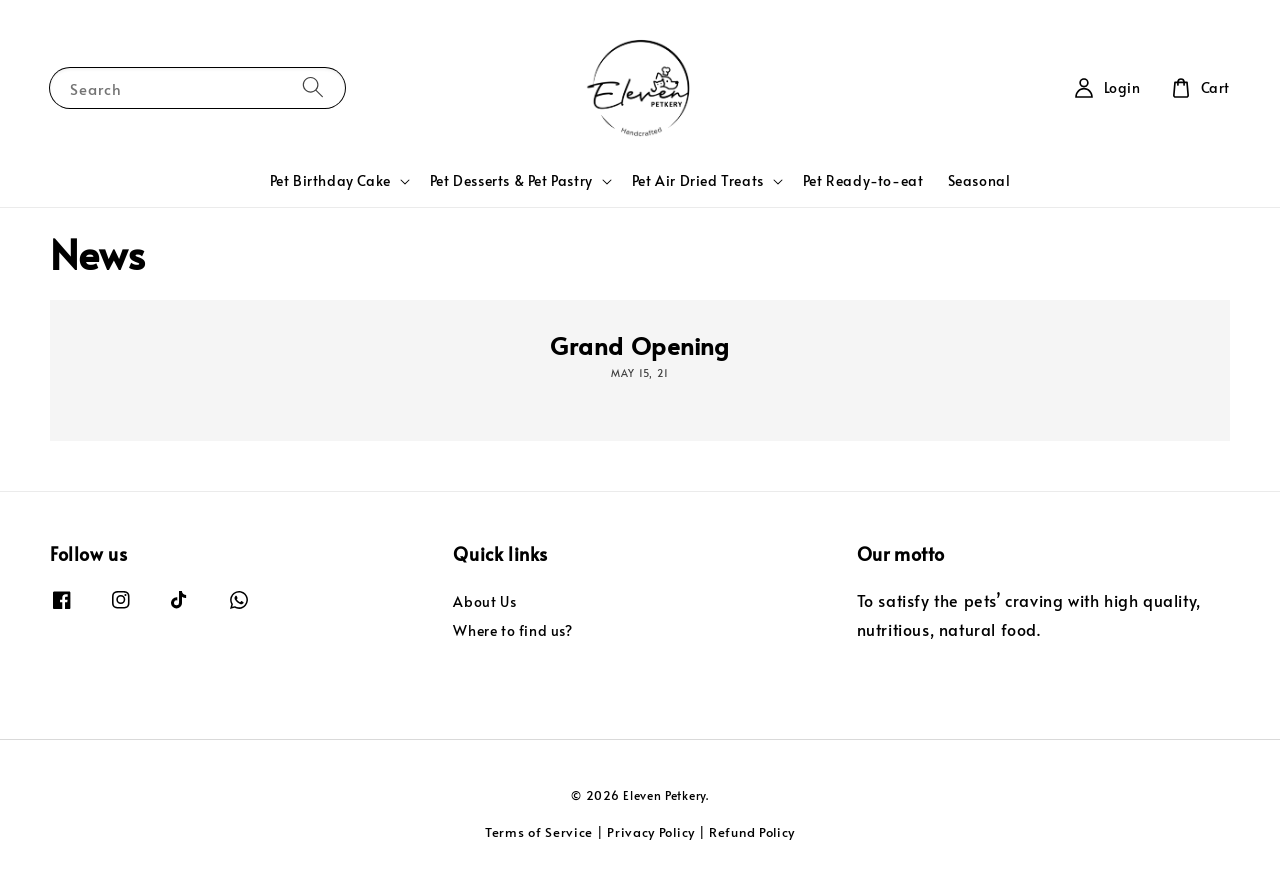  What do you see at coordinates (698, 181) in the screenshot?
I see `Pet Air Dried Treats` at bounding box center [698, 181].